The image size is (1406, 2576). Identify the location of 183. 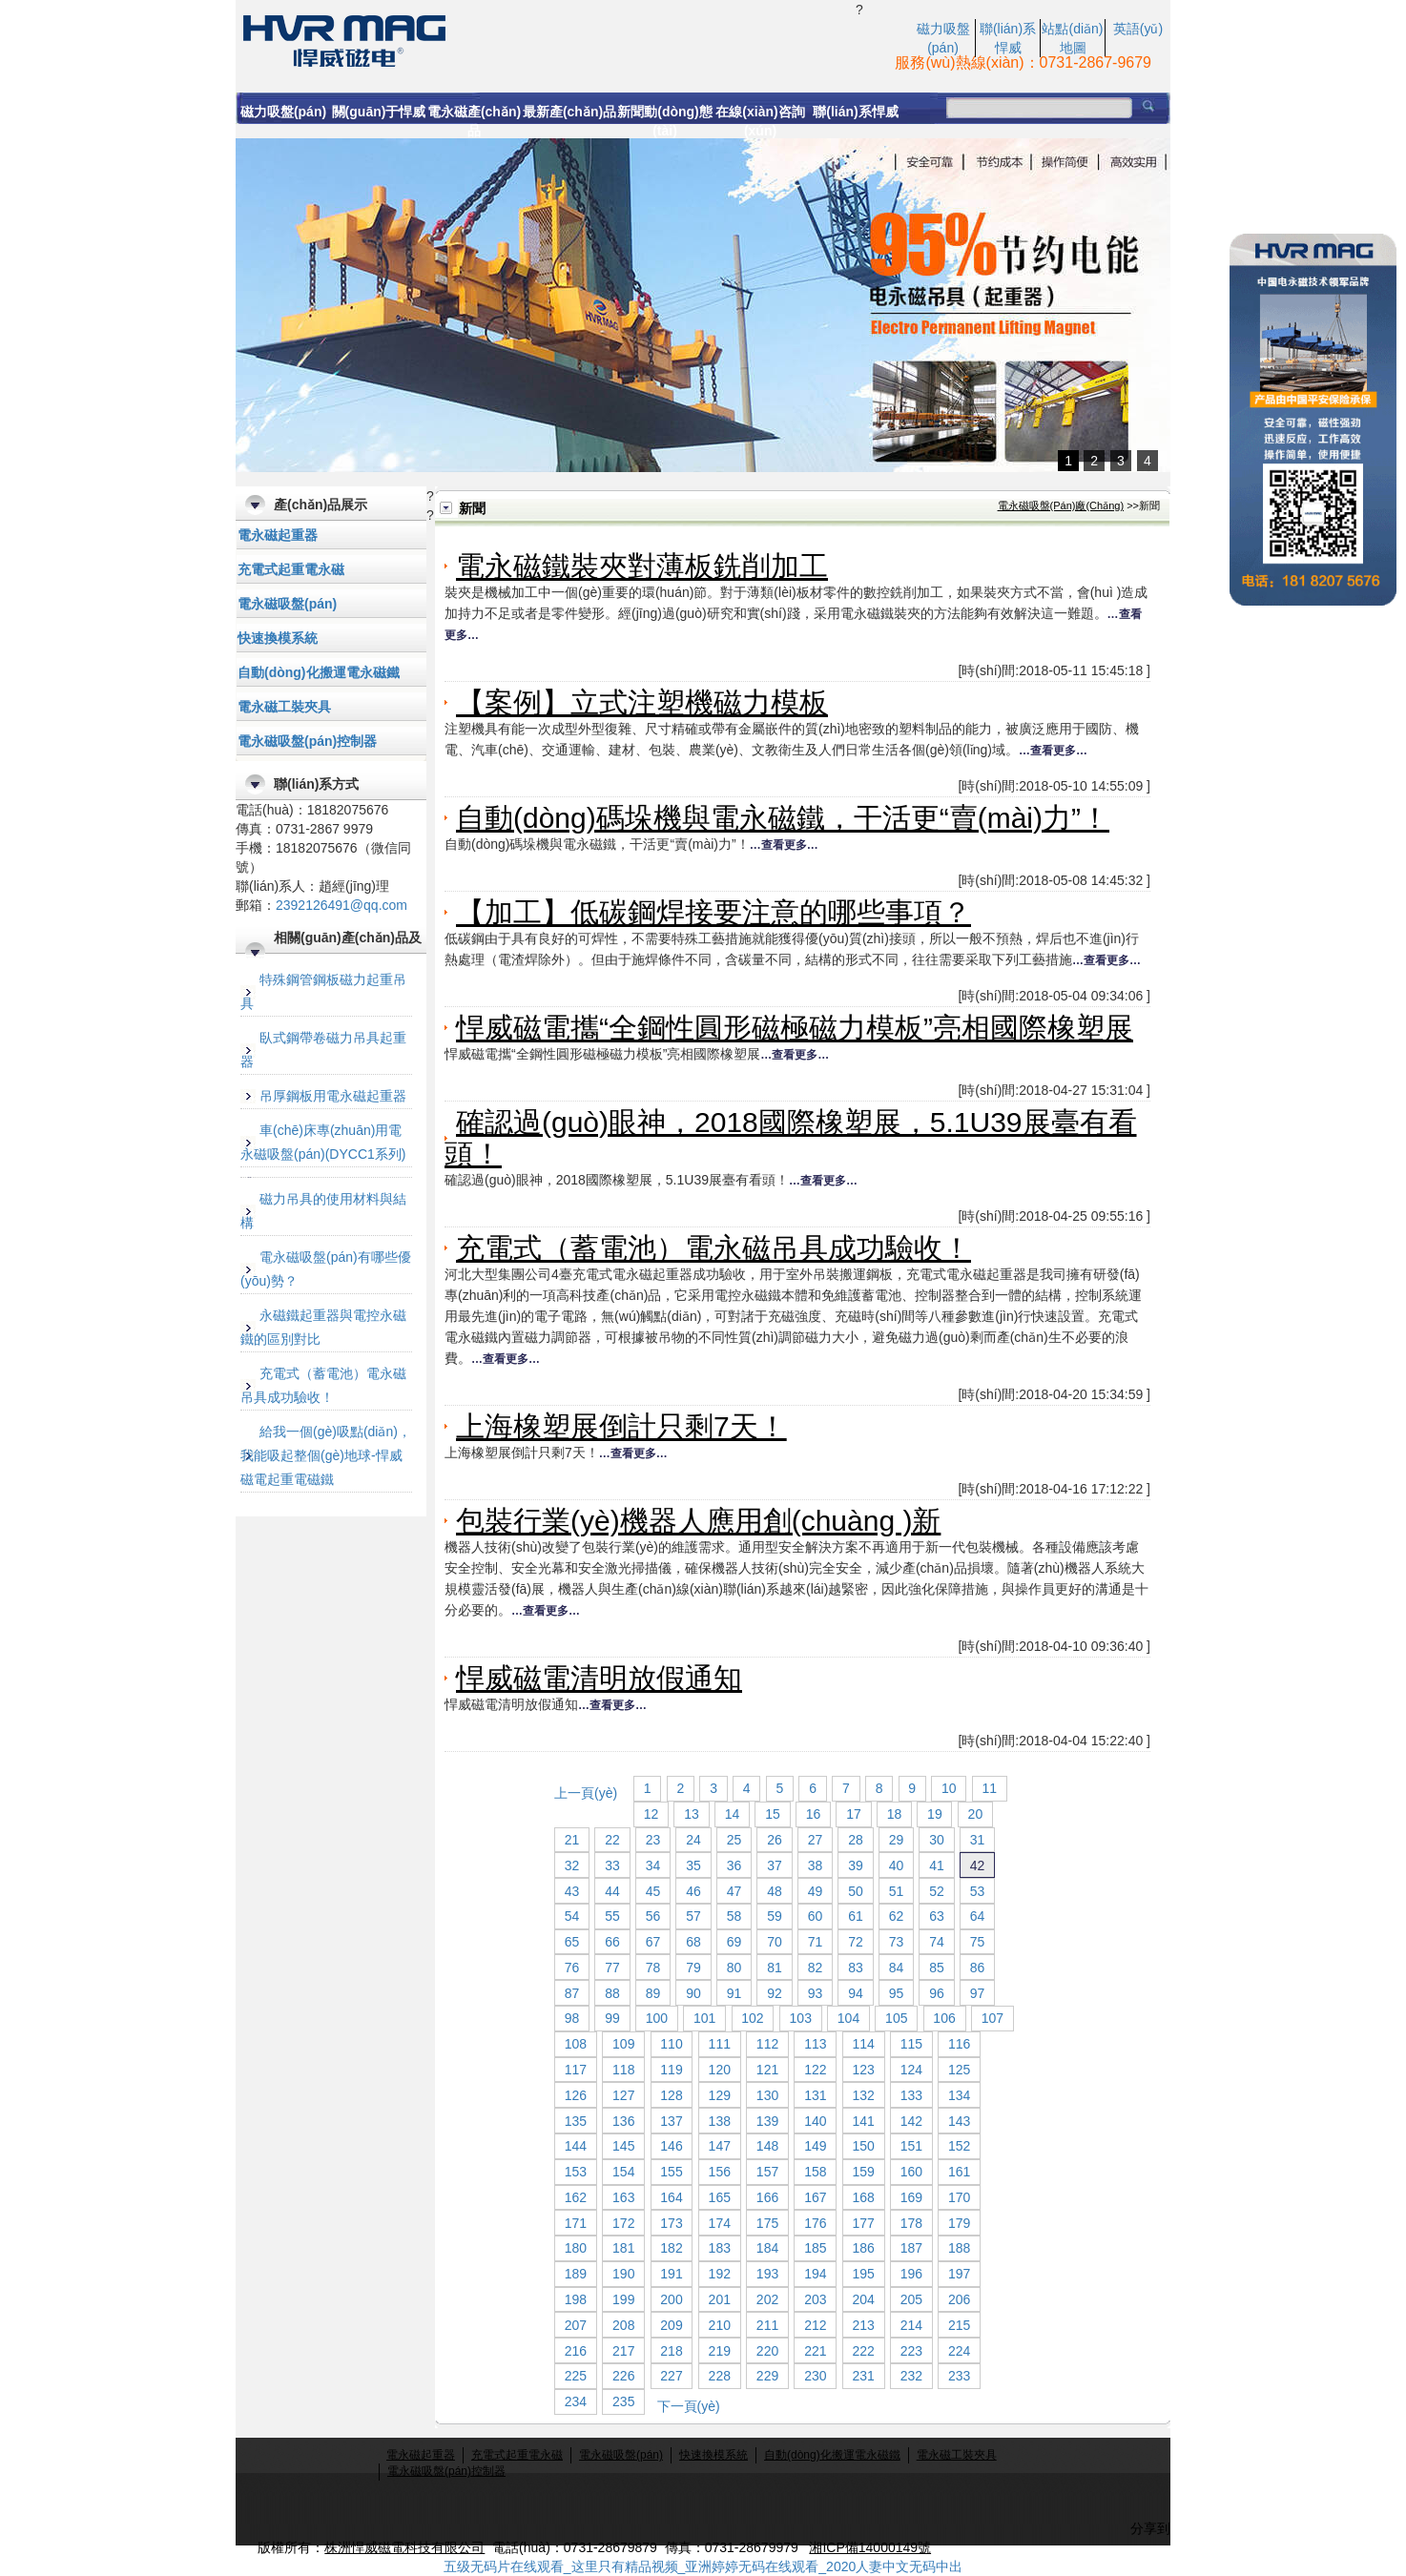
(720, 2248).